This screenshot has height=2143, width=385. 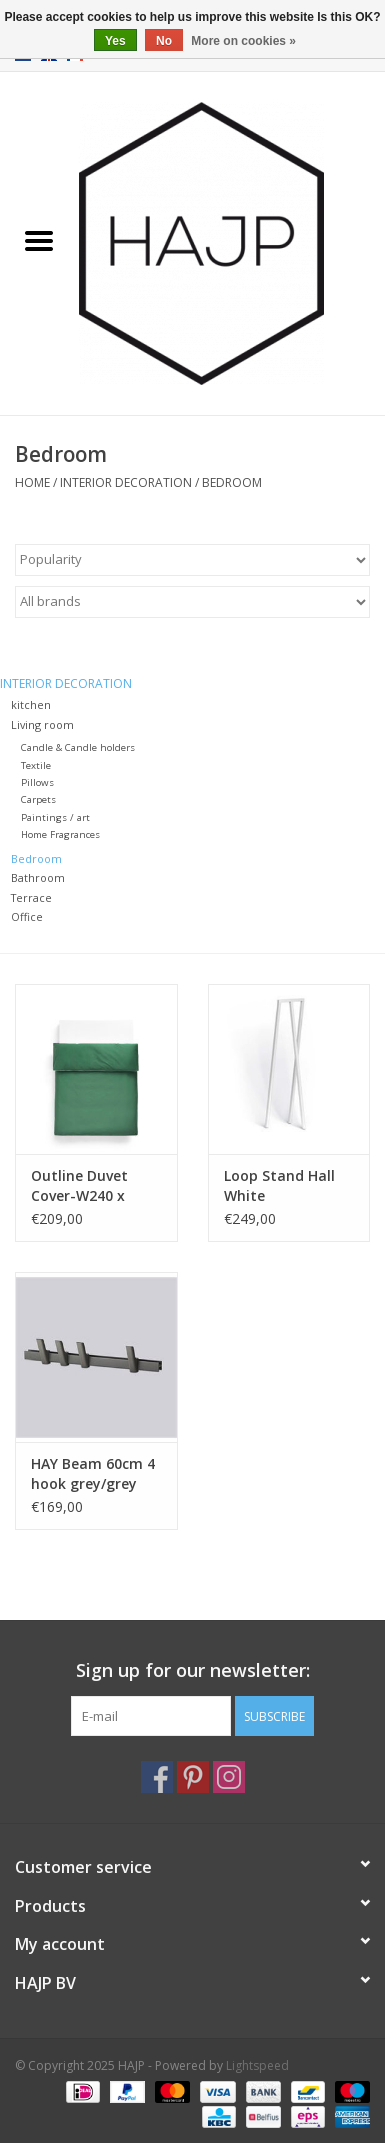 What do you see at coordinates (55, 817) in the screenshot?
I see `Paintings / art` at bounding box center [55, 817].